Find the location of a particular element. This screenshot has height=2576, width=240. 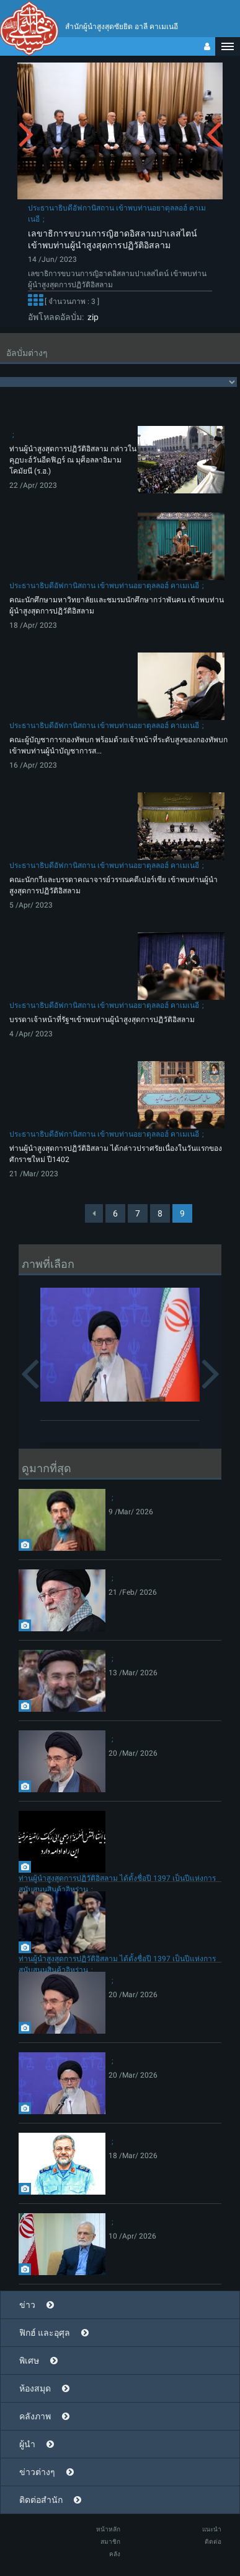

คลังภาพ is located at coordinates (35, 2416).